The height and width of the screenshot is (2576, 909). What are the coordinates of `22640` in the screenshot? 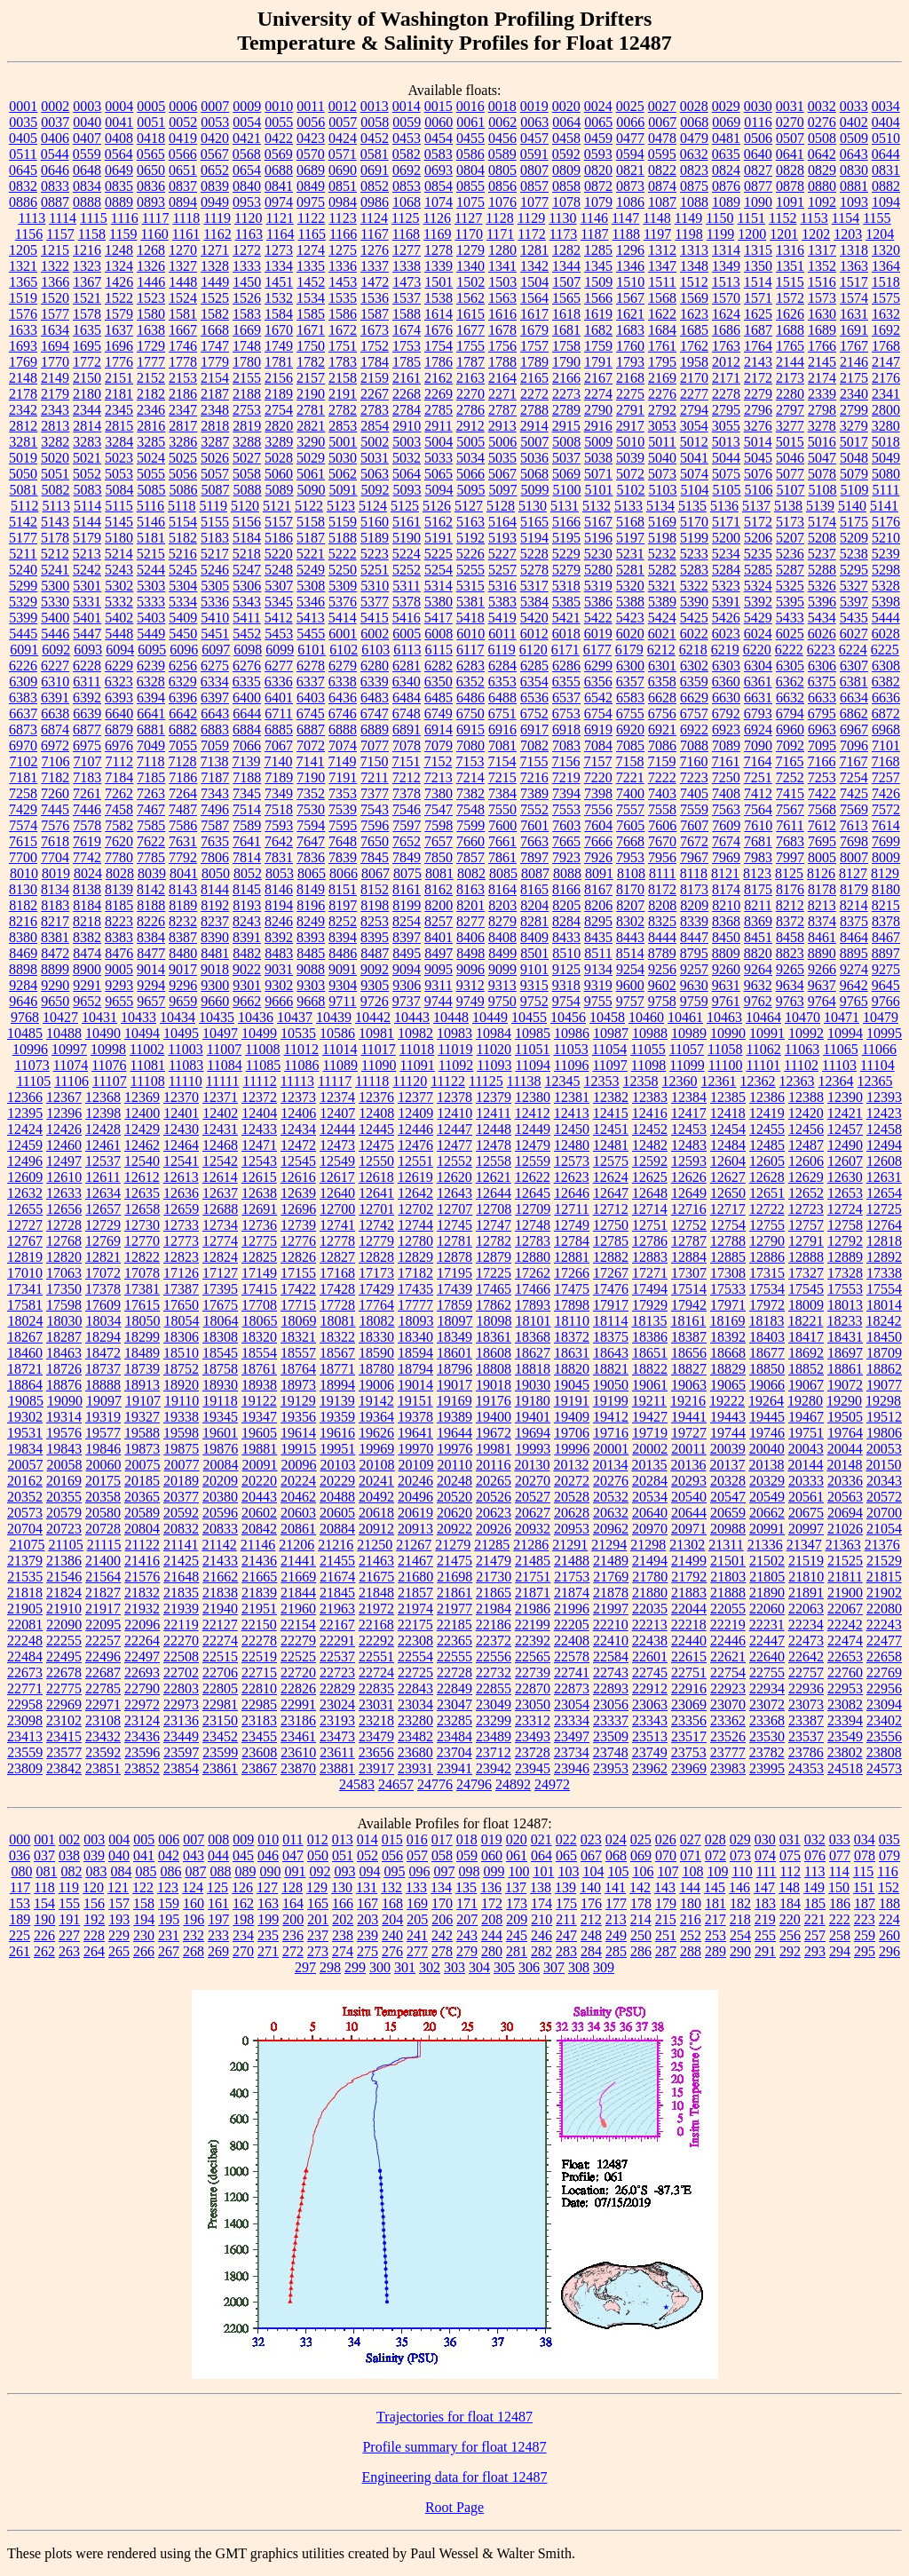 It's located at (767, 1656).